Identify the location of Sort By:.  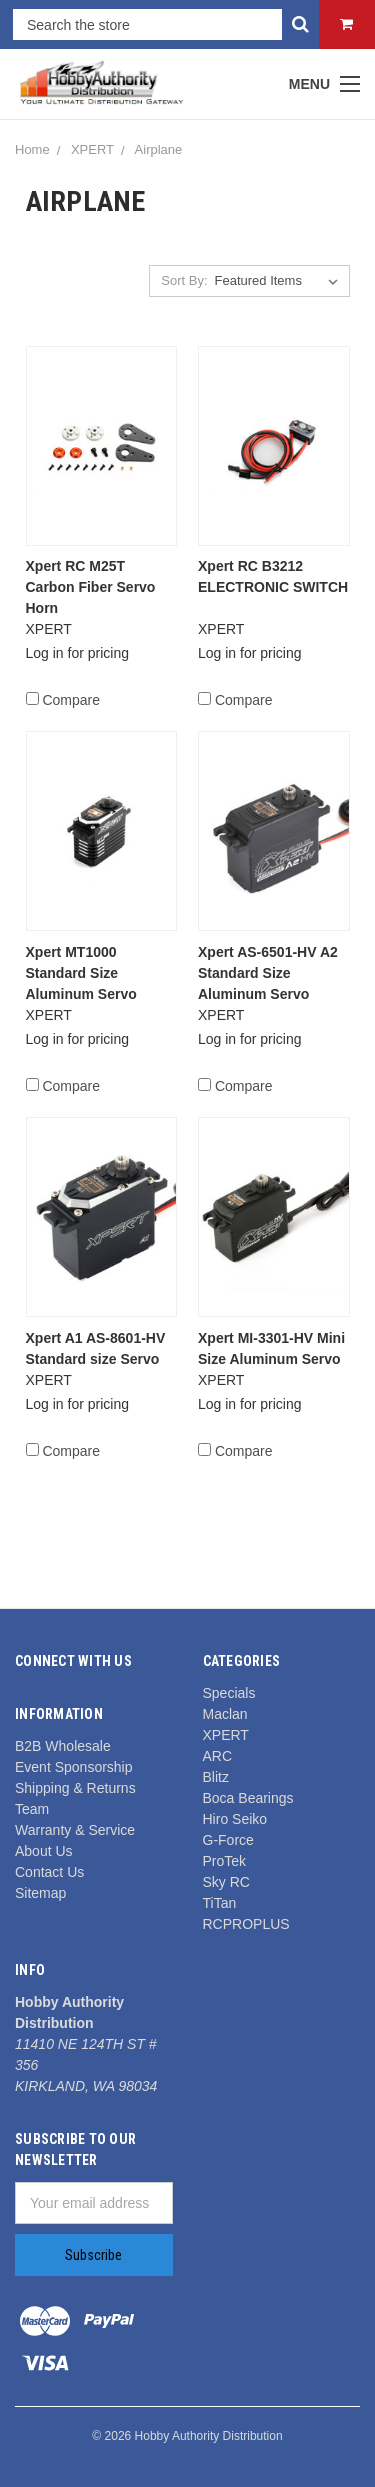
(184, 280).